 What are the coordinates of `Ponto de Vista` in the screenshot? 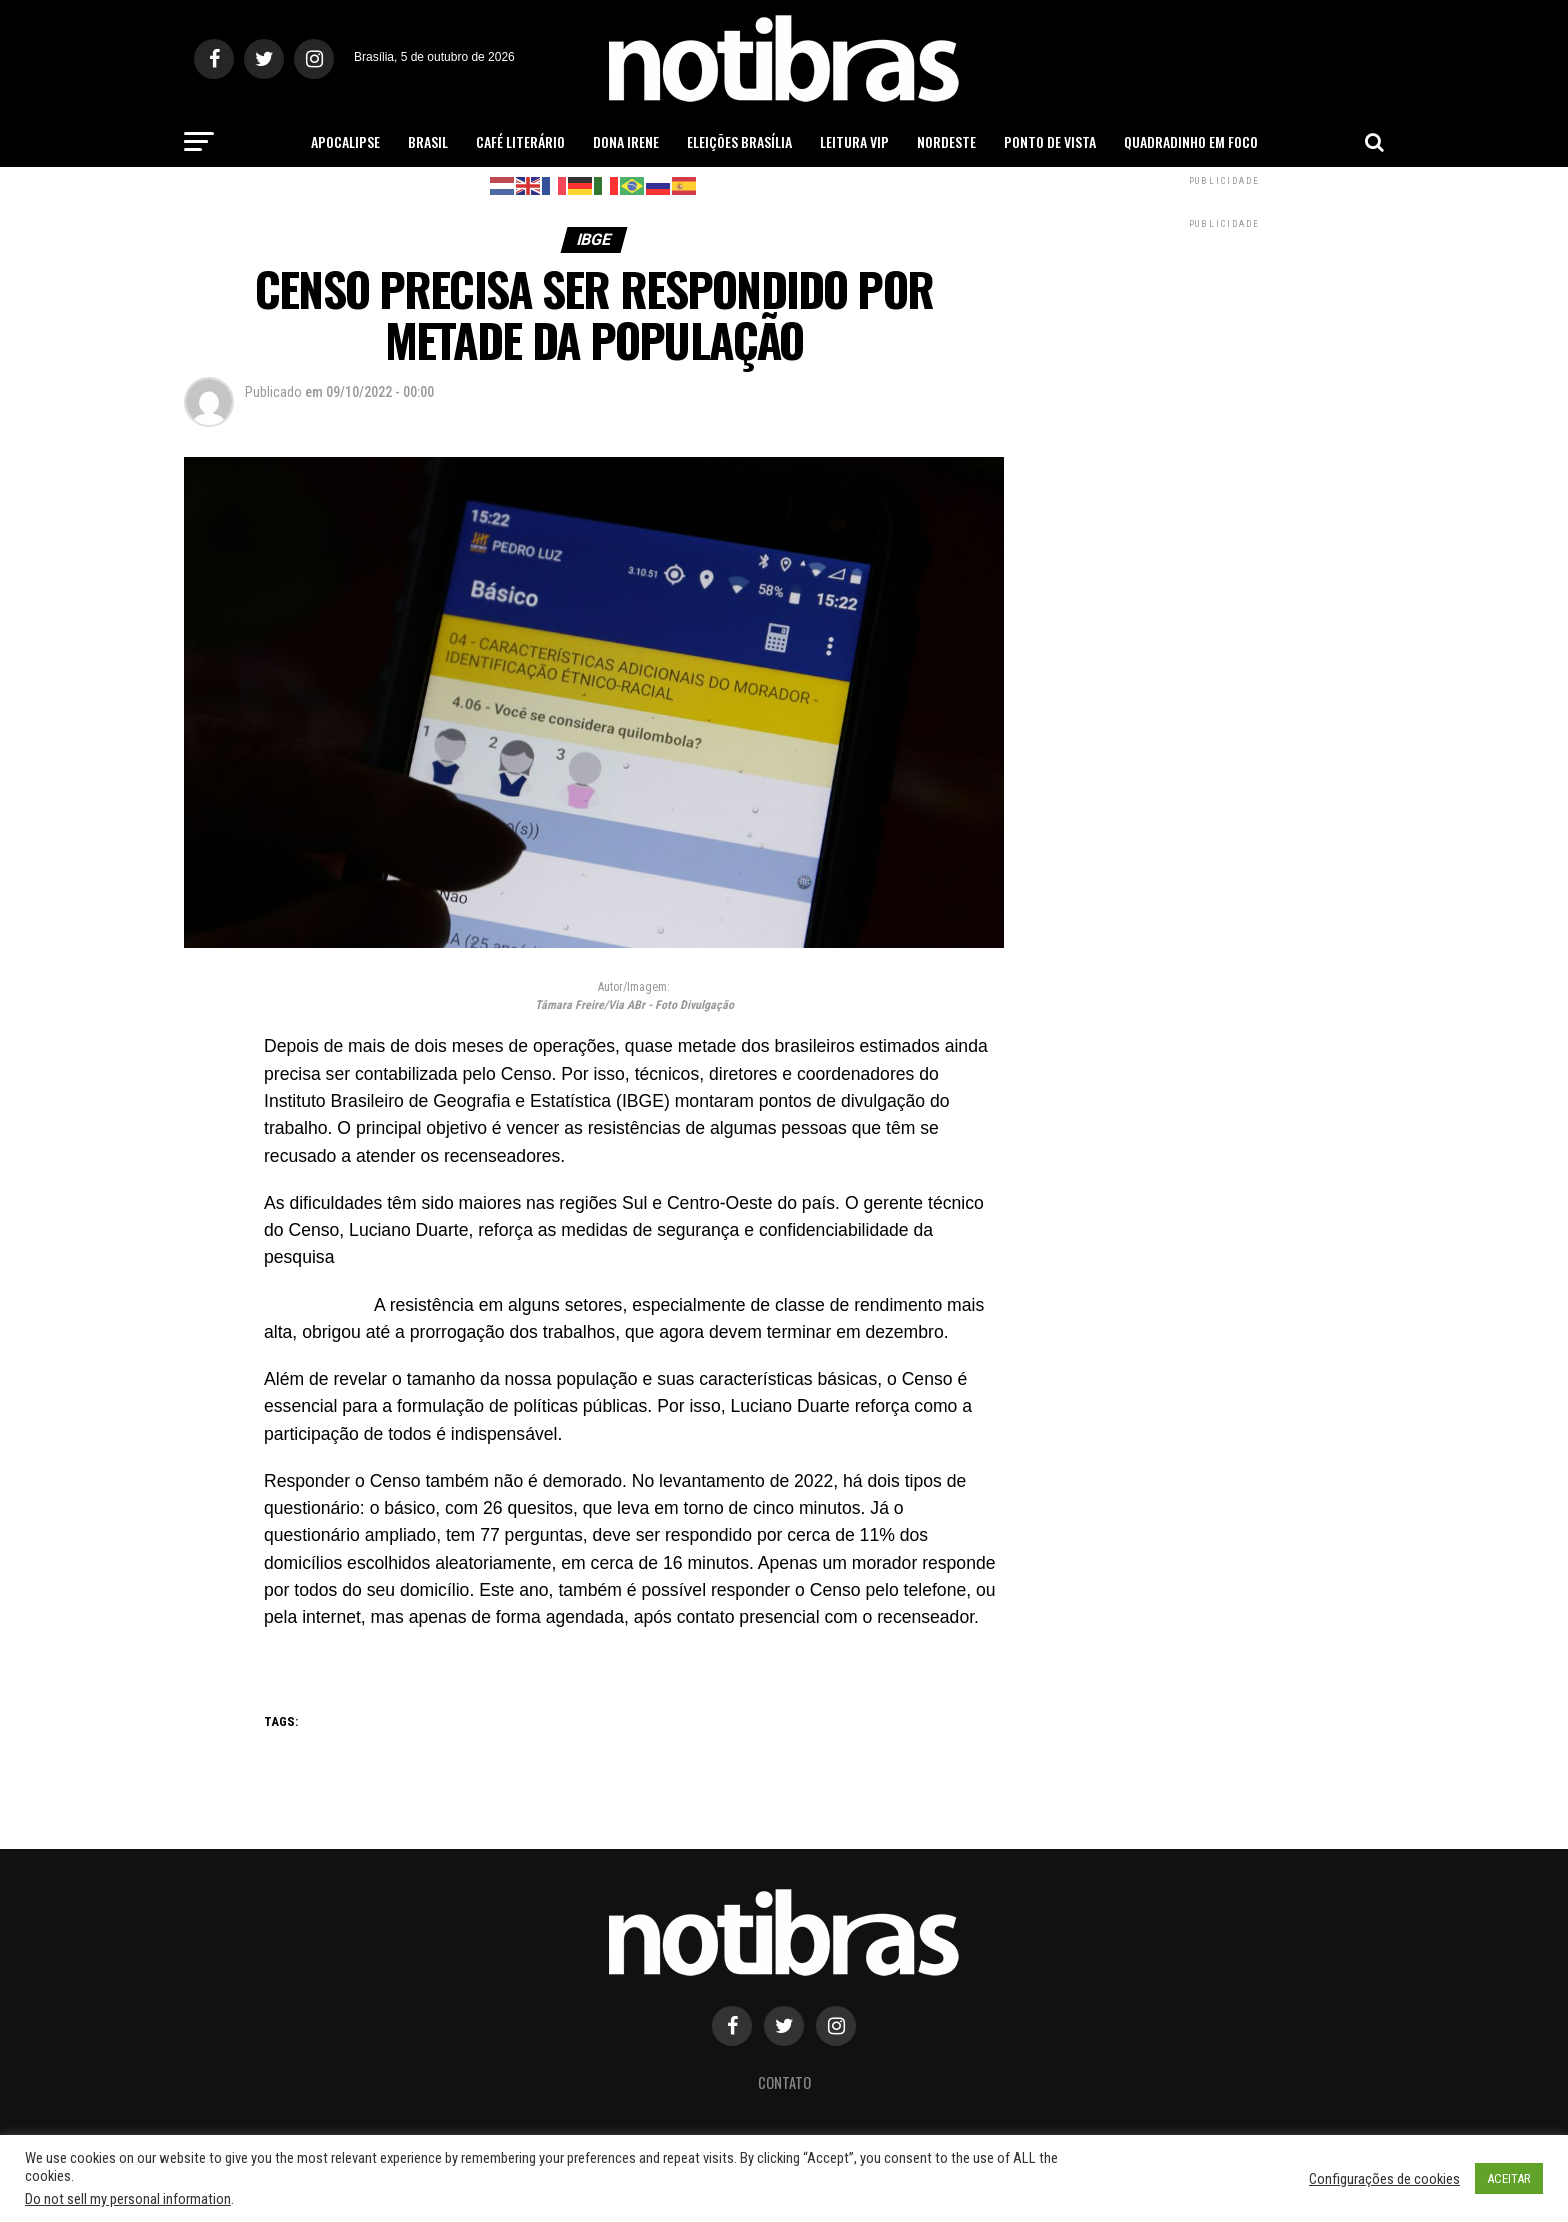 It's located at (1050, 141).